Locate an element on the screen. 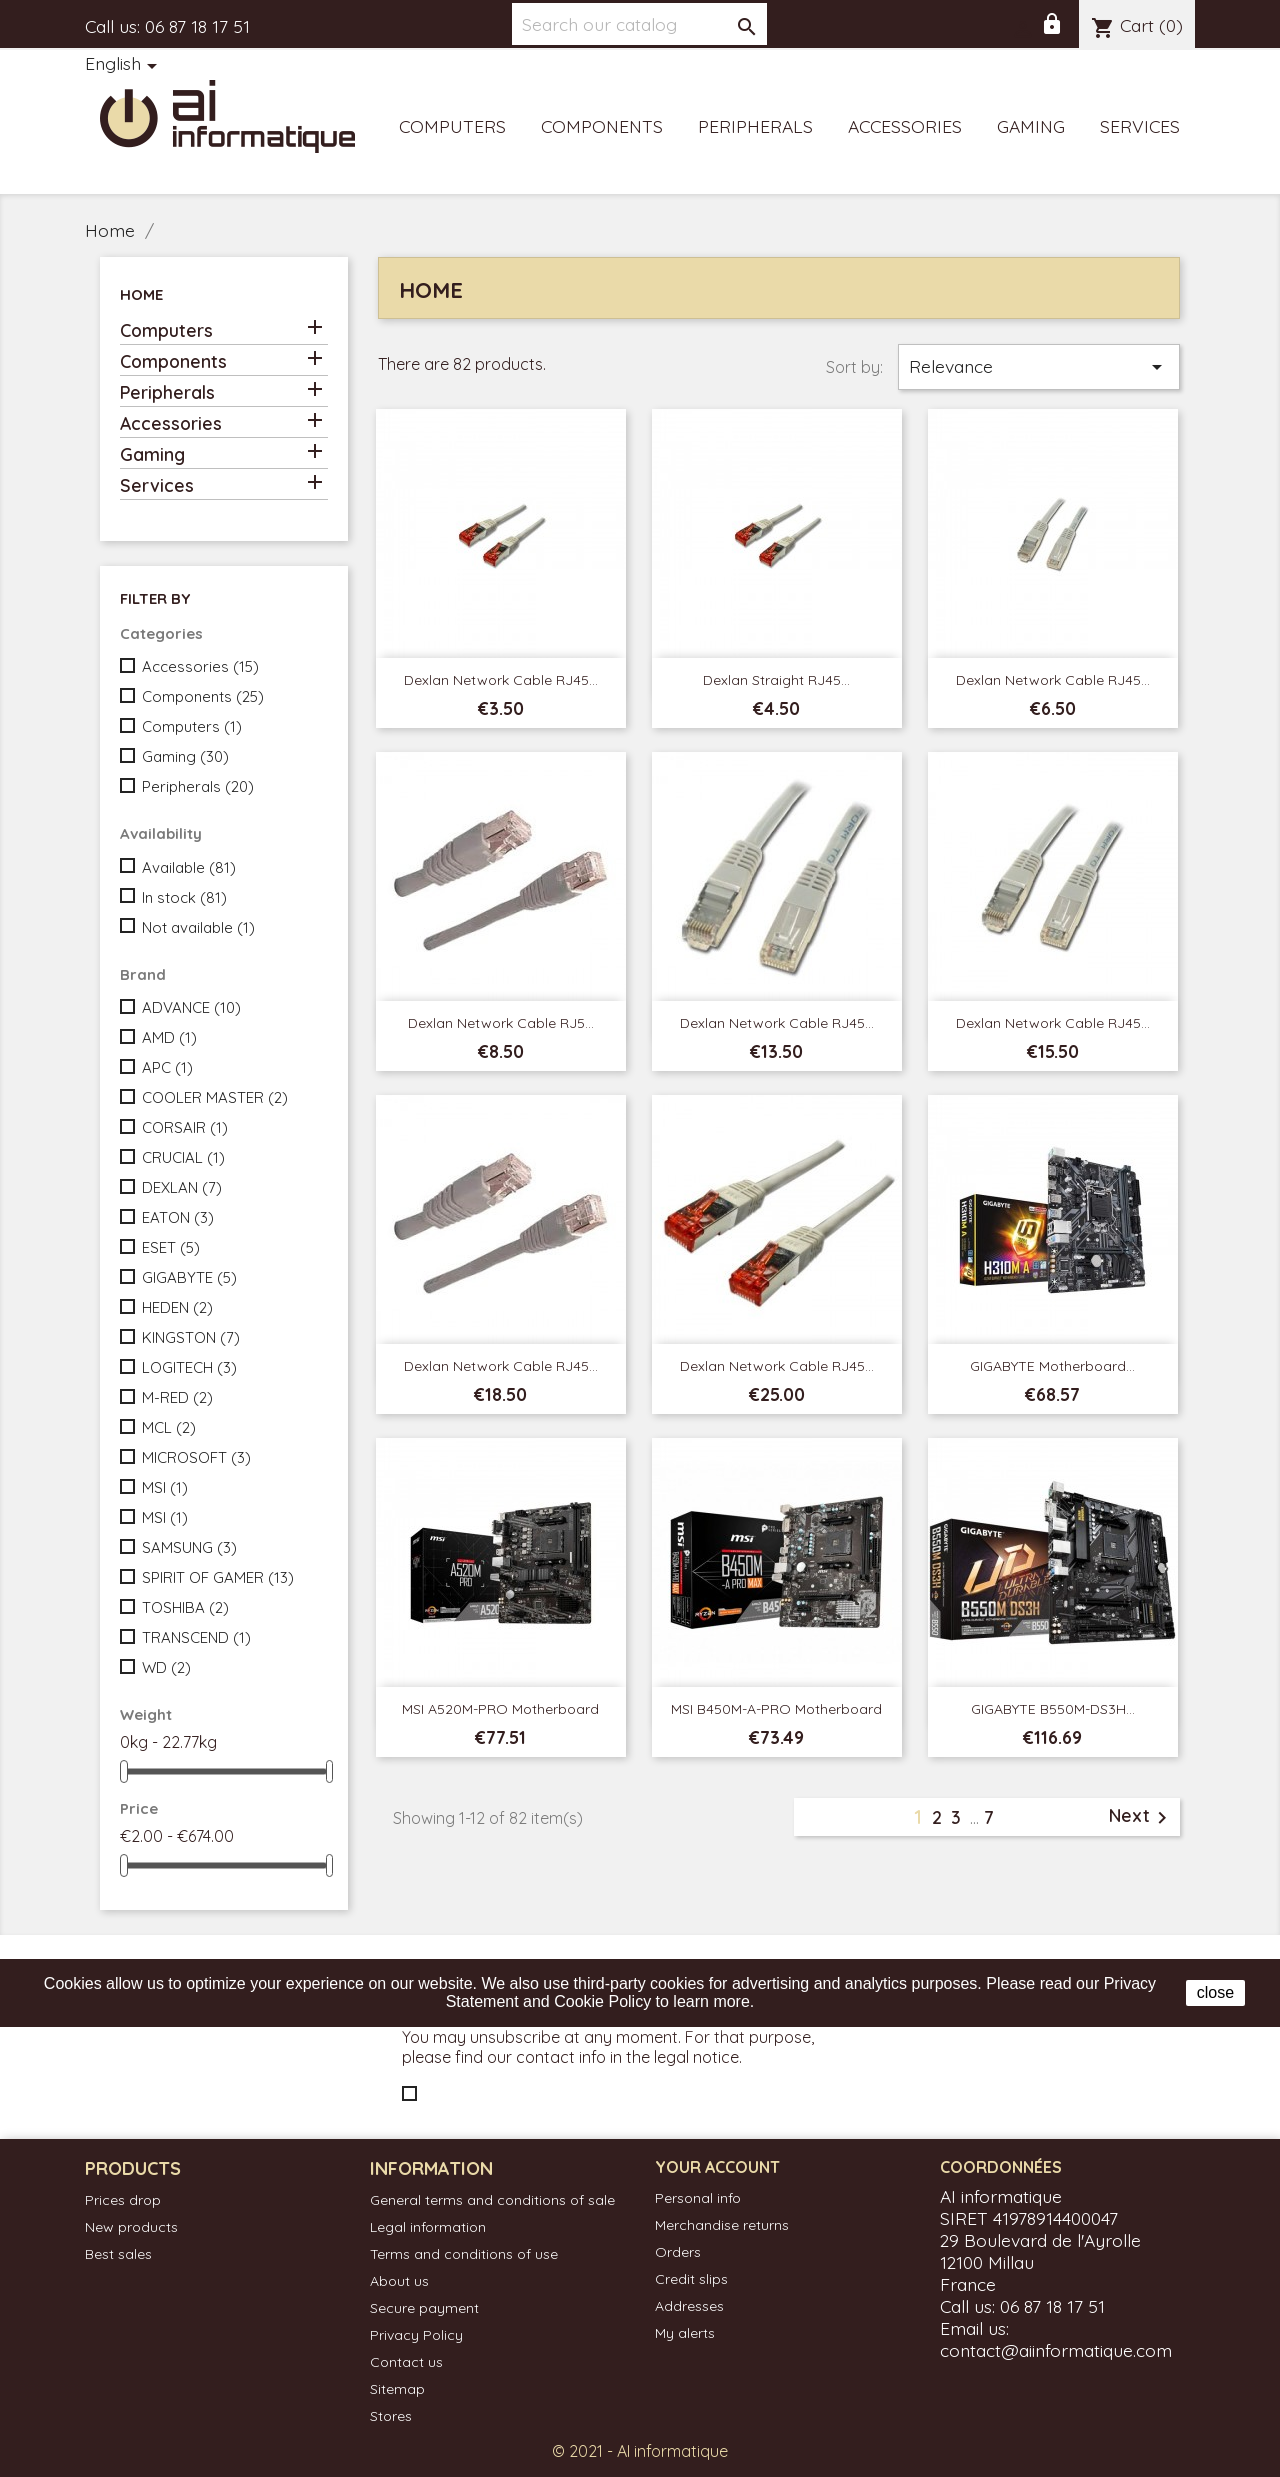  SAMSUNG is located at coordinates (189, 1547).